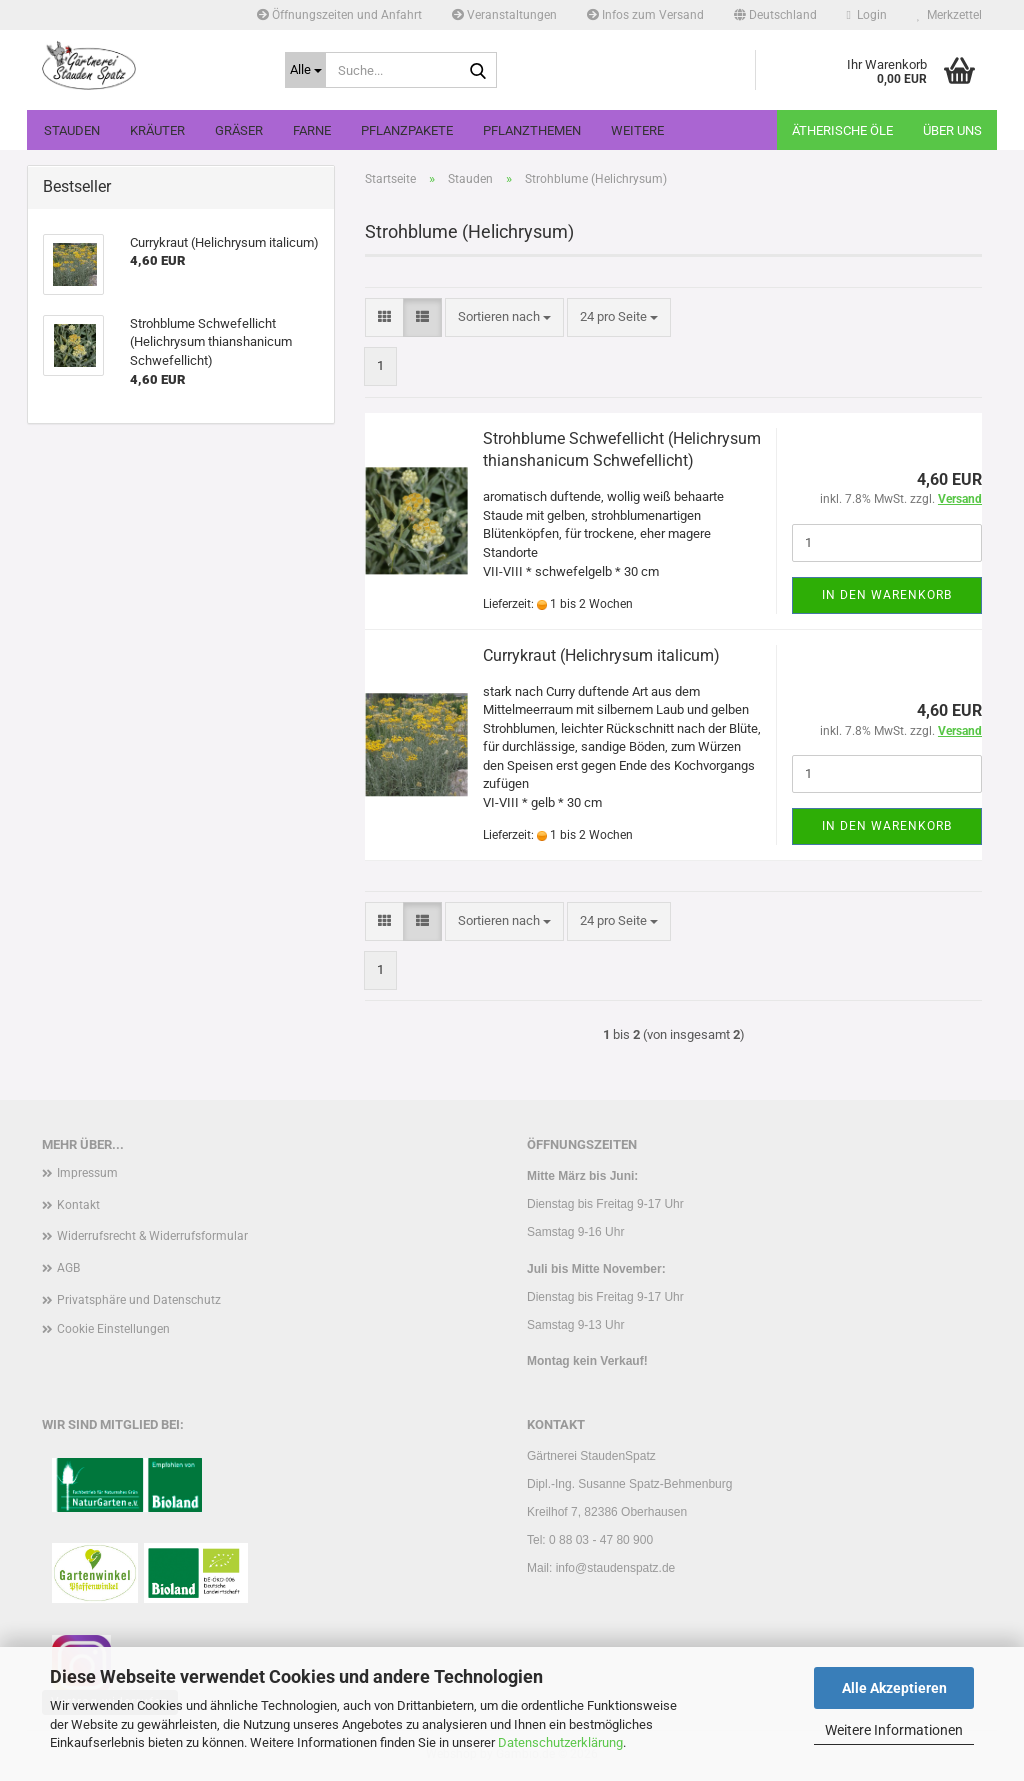 This screenshot has width=1024, height=1781. What do you see at coordinates (339, 15) in the screenshot?
I see `Öffnungszeiten und Anfahrt` at bounding box center [339, 15].